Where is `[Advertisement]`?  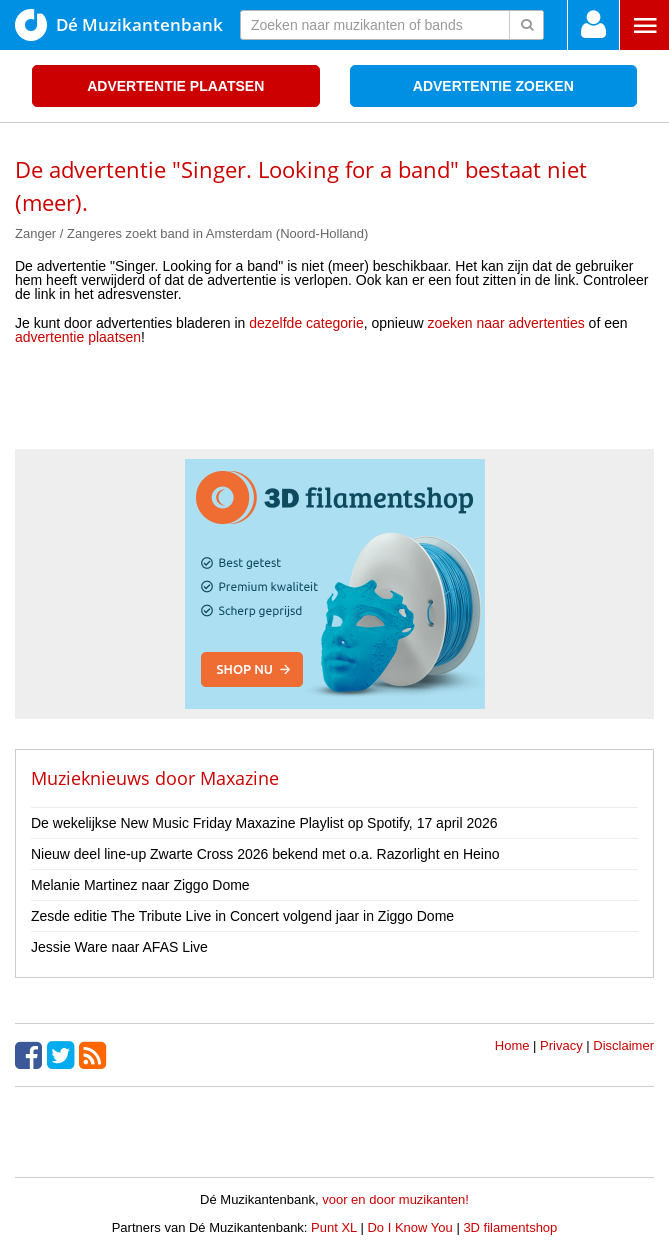
[Advertisement] is located at coordinates (335, 404).